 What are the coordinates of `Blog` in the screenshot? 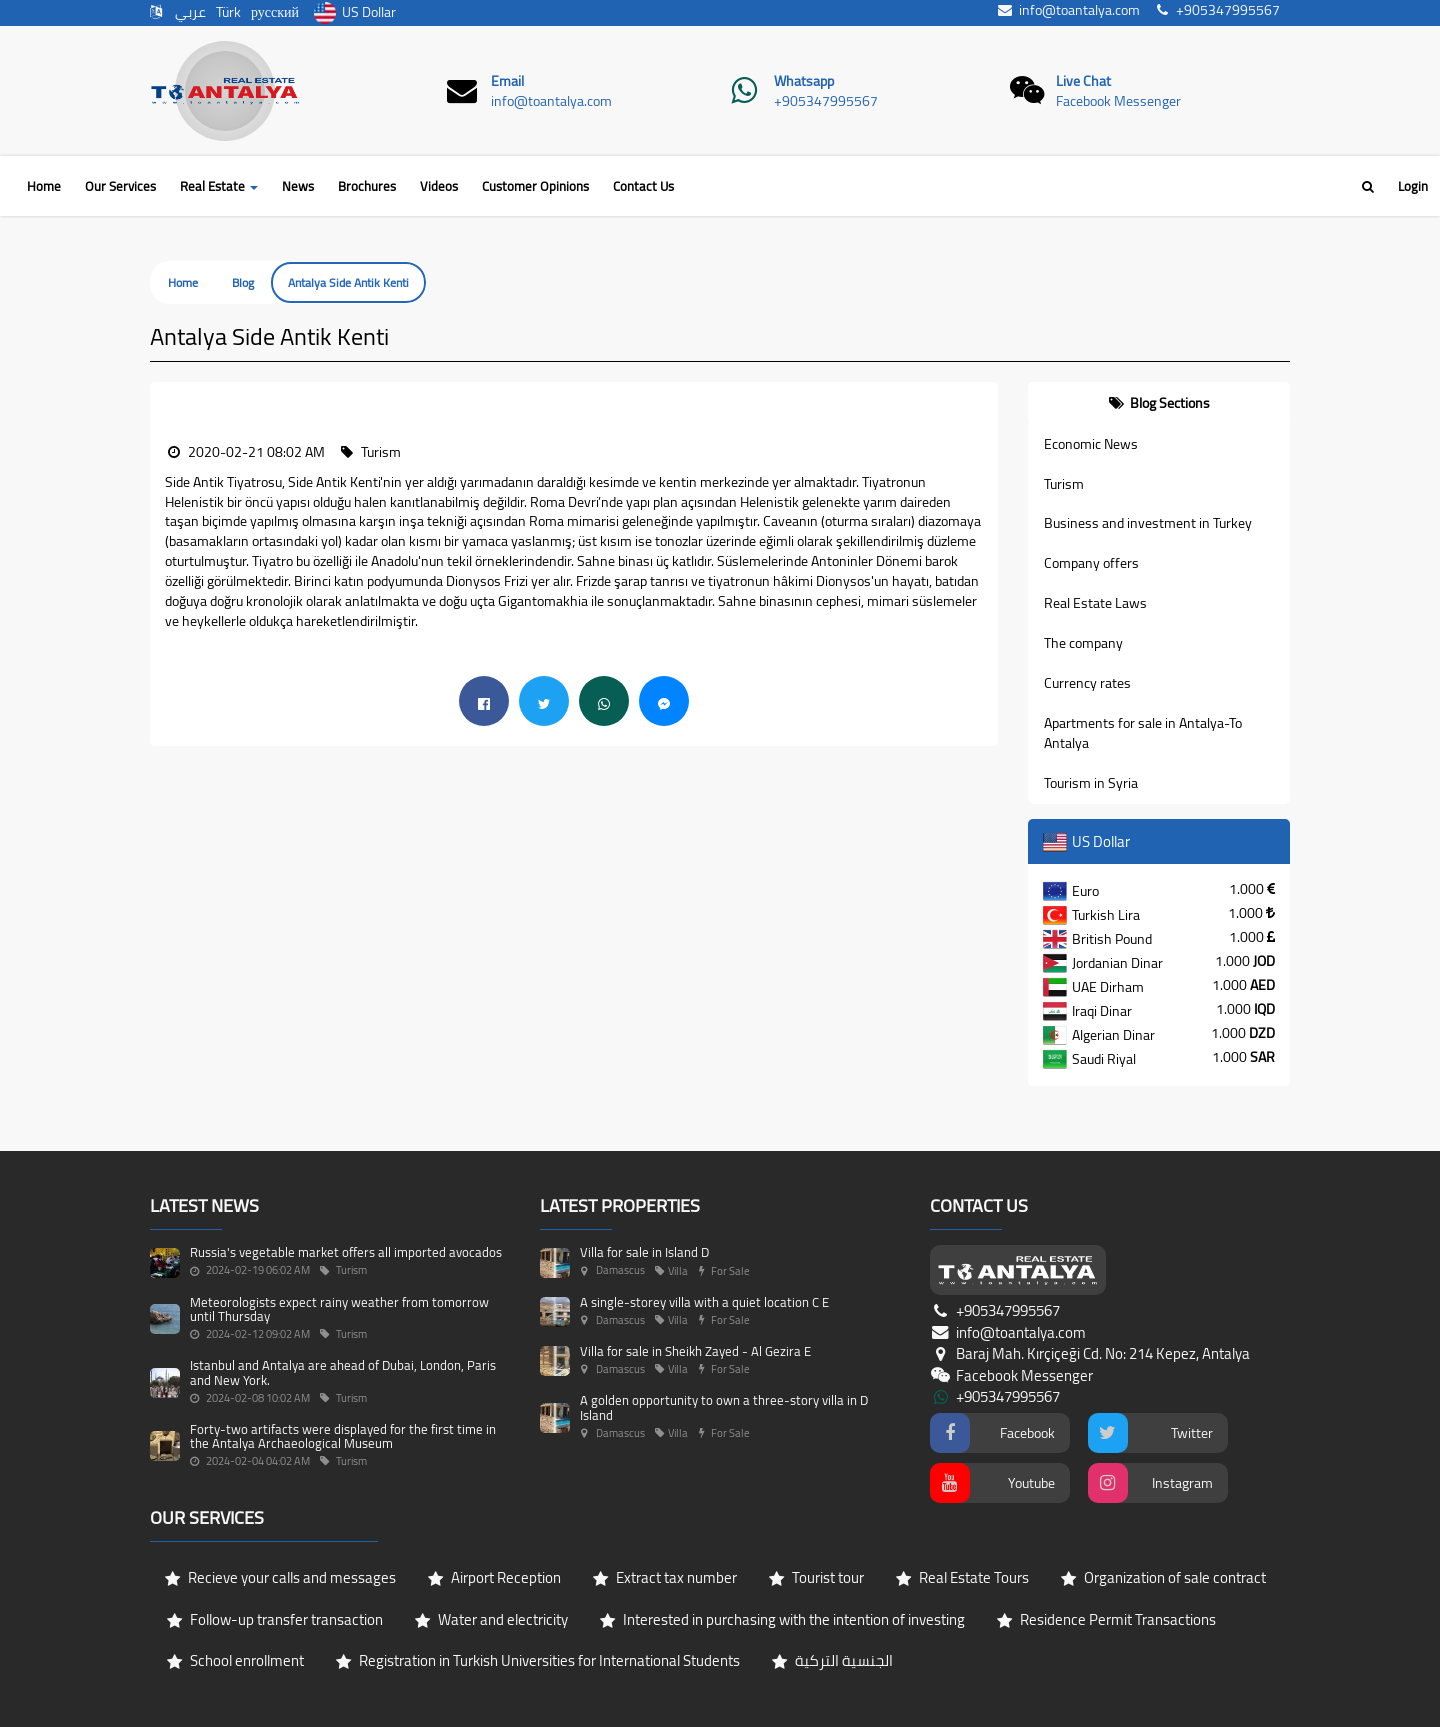 It's located at (243, 282).